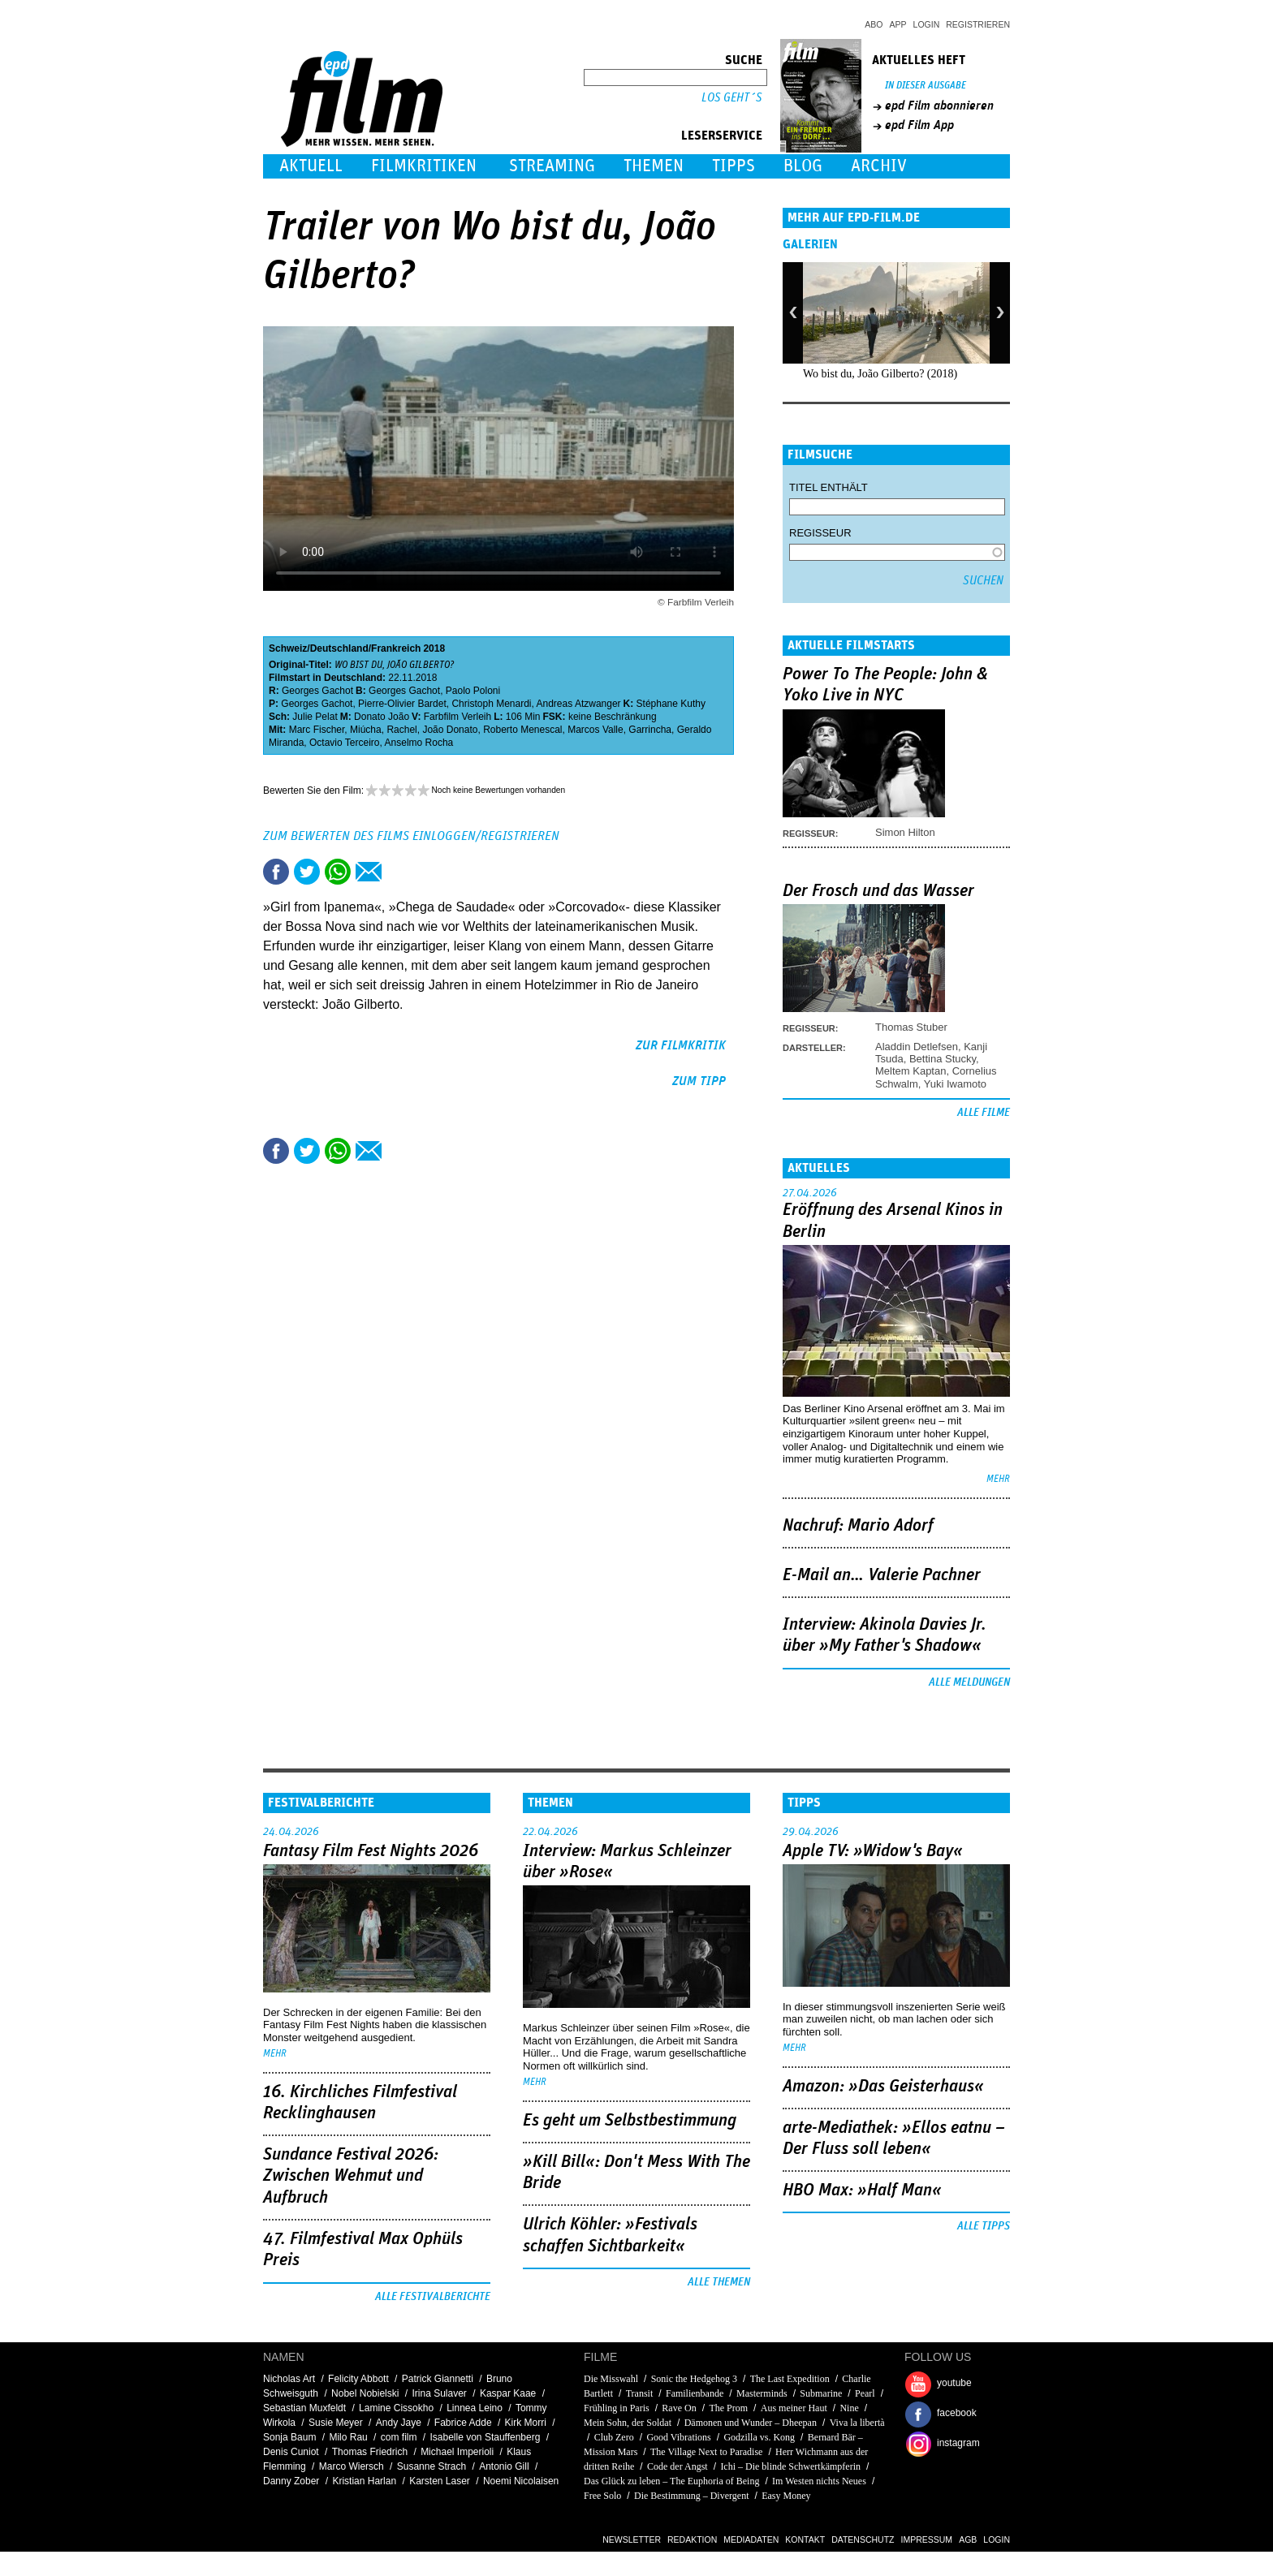  What do you see at coordinates (678, 2437) in the screenshot?
I see `Good Vibrations` at bounding box center [678, 2437].